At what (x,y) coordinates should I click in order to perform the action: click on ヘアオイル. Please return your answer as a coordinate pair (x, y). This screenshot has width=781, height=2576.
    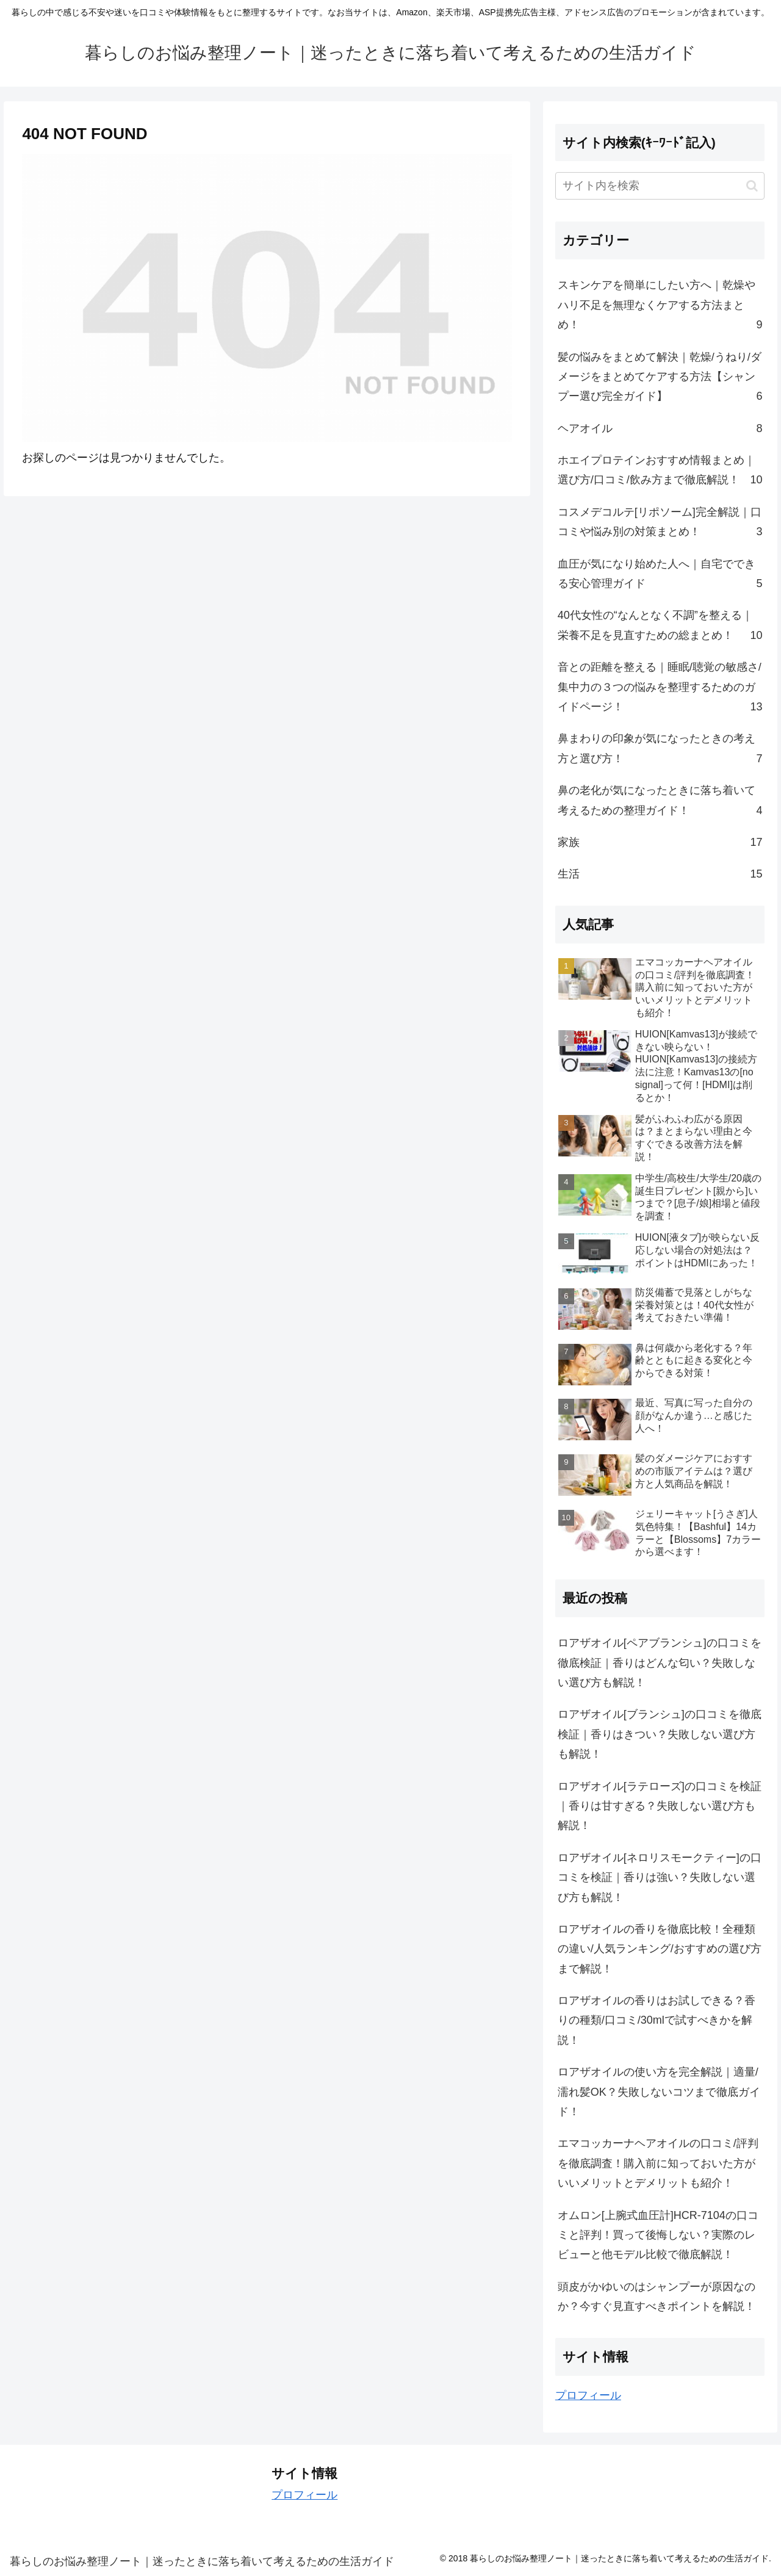
    Looking at the image, I should click on (660, 428).